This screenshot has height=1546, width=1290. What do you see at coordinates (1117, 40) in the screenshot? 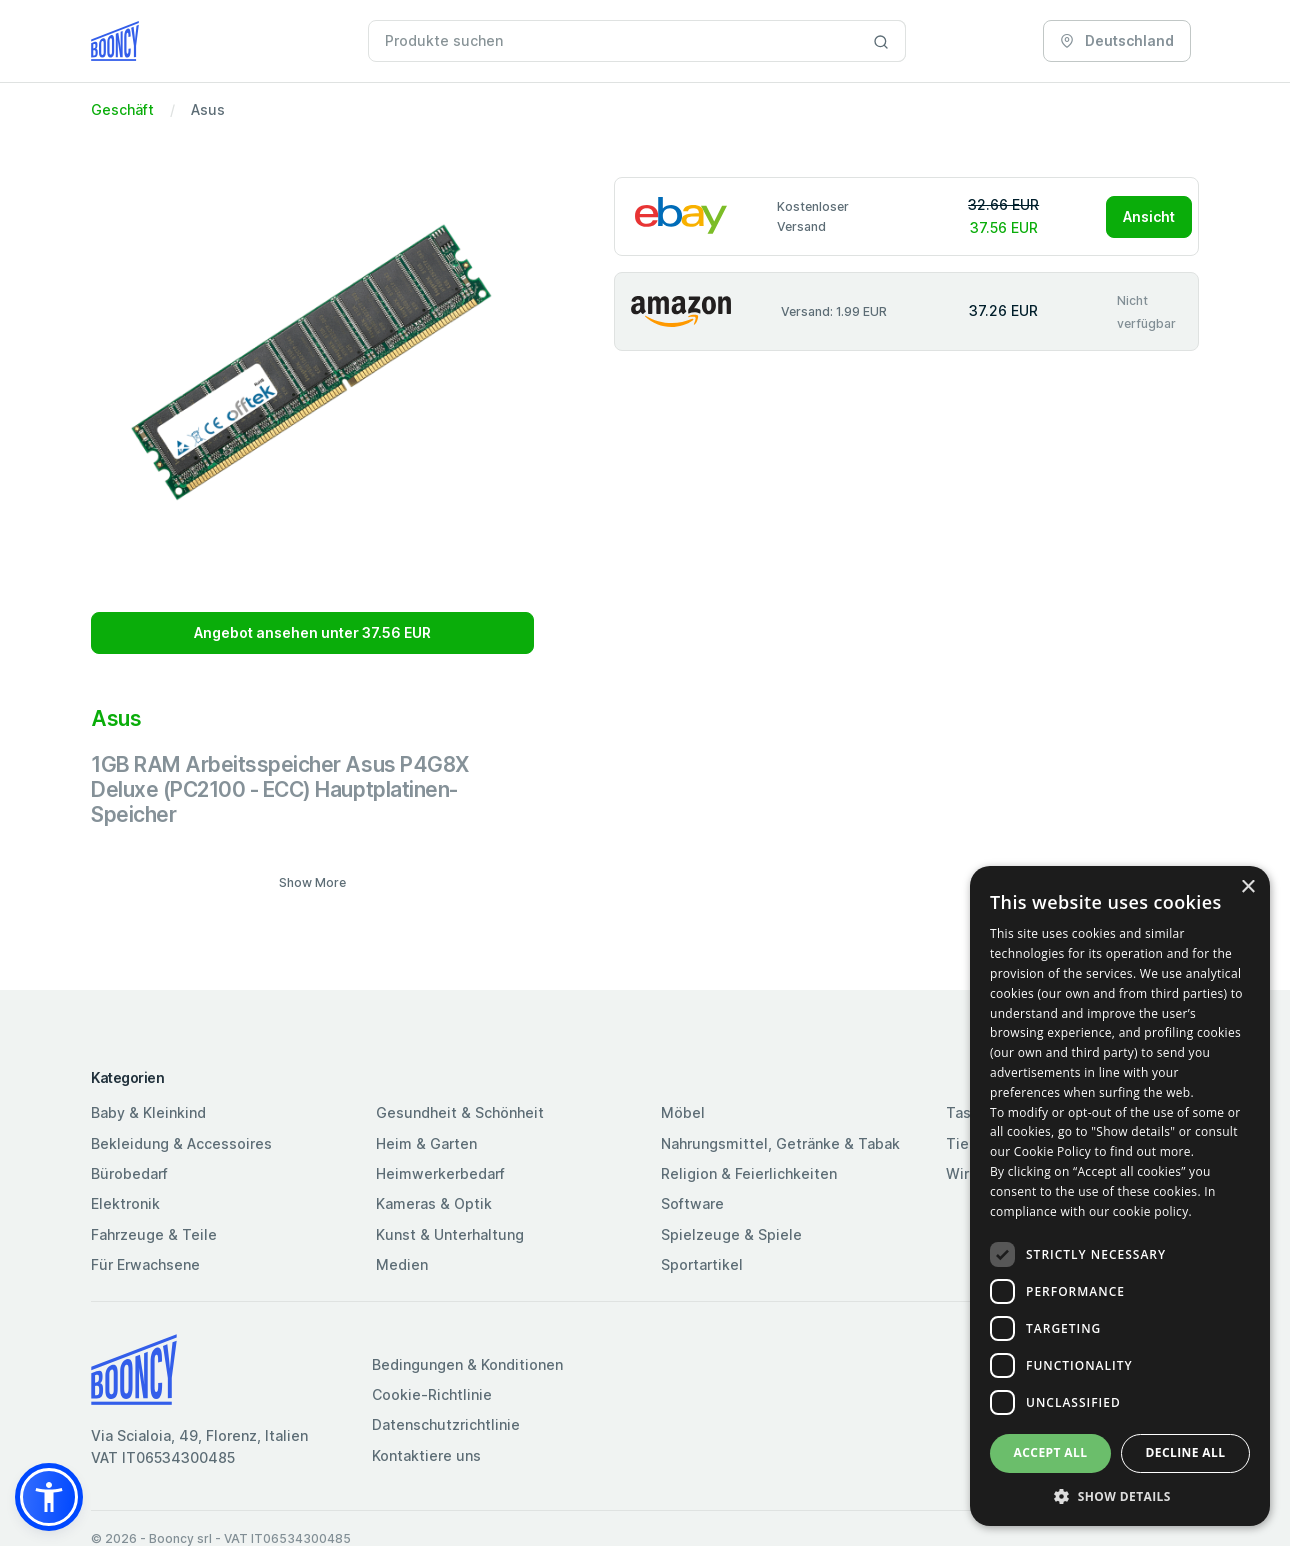
I see `Deutschland` at bounding box center [1117, 40].